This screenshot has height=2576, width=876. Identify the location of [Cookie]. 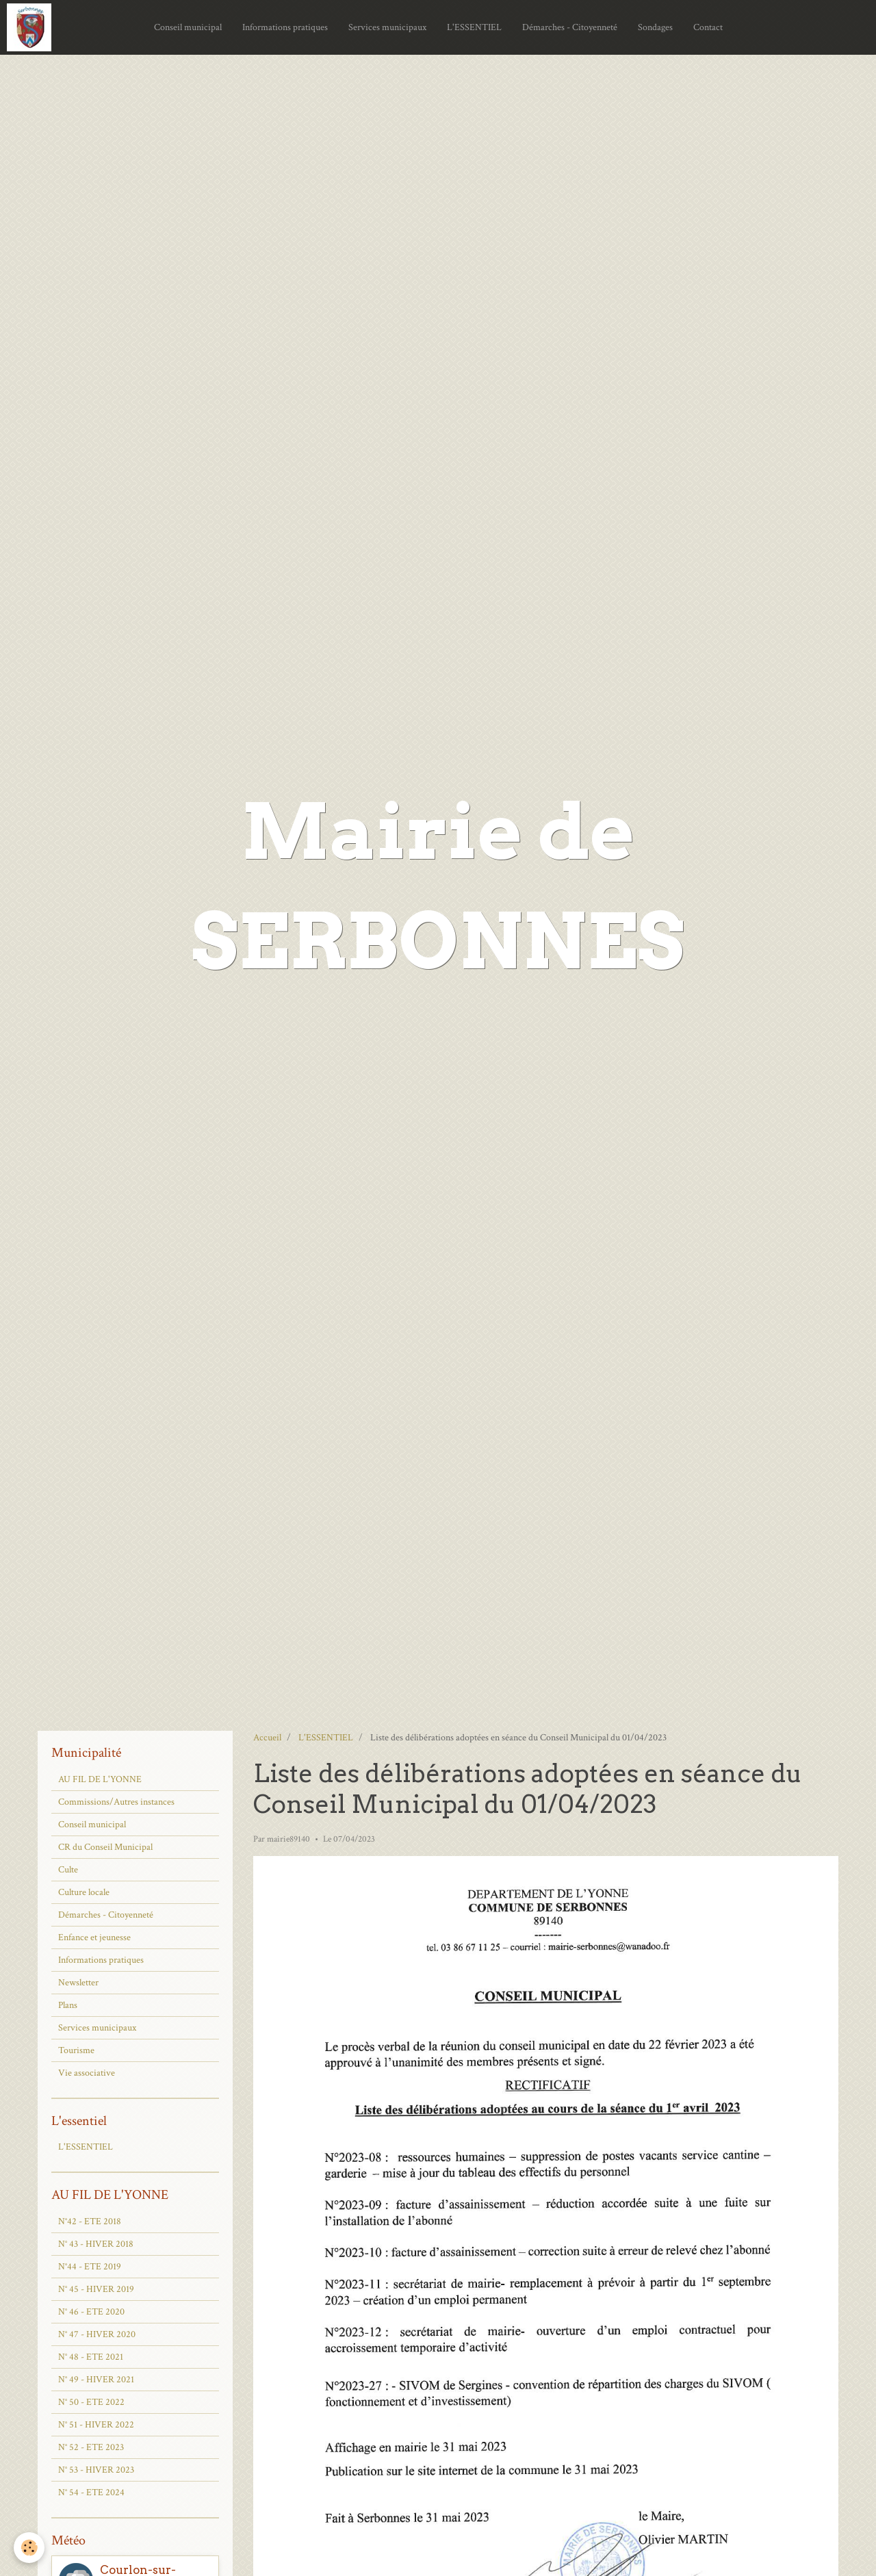
(29, 2547).